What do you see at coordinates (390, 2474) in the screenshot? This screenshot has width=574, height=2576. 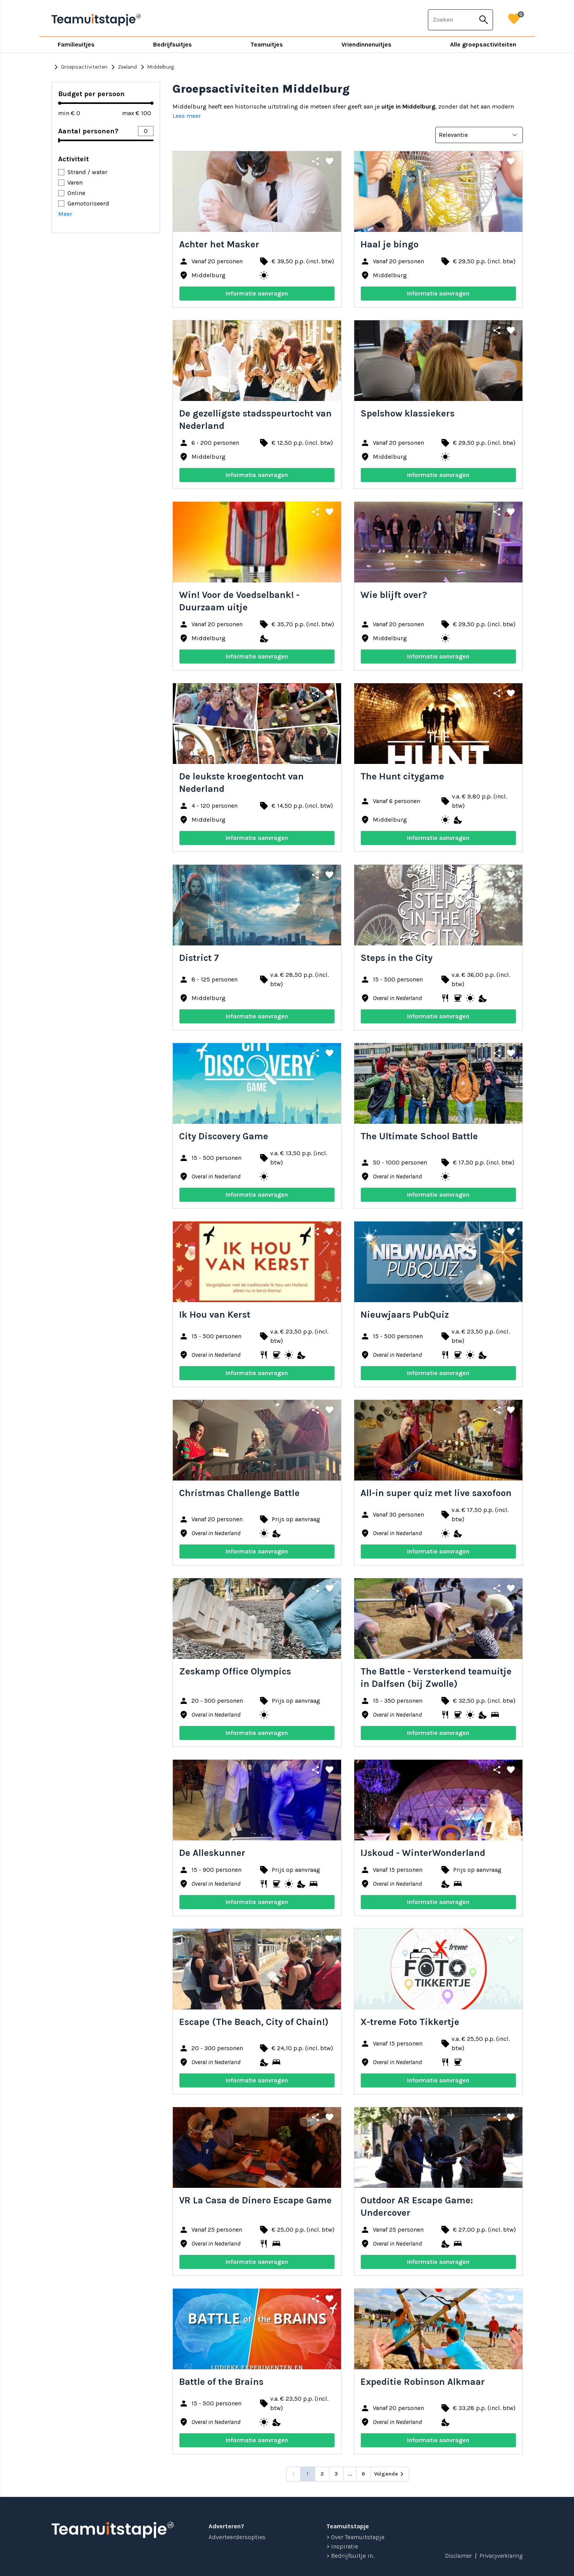 I see `[Volgende &raquo;]` at bounding box center [390, 2474].